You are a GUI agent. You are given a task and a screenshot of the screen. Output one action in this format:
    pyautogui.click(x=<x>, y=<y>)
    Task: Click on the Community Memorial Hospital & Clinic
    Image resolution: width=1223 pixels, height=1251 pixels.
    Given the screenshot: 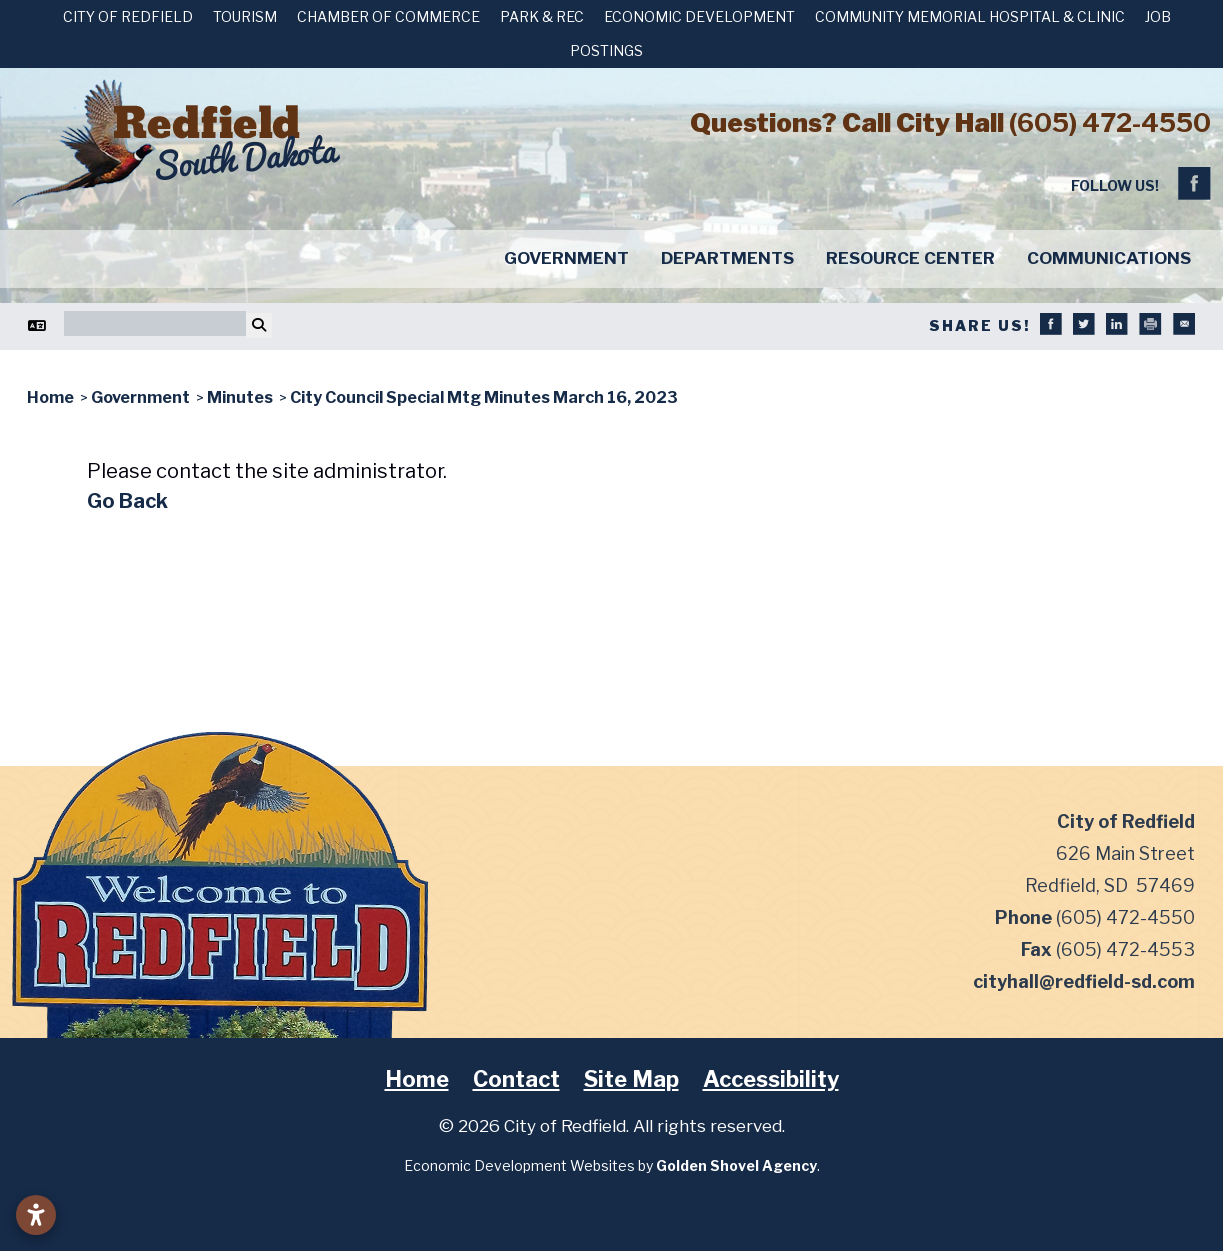 What is the action you would take?
    pyautogui.click(x=970, y=16)
    